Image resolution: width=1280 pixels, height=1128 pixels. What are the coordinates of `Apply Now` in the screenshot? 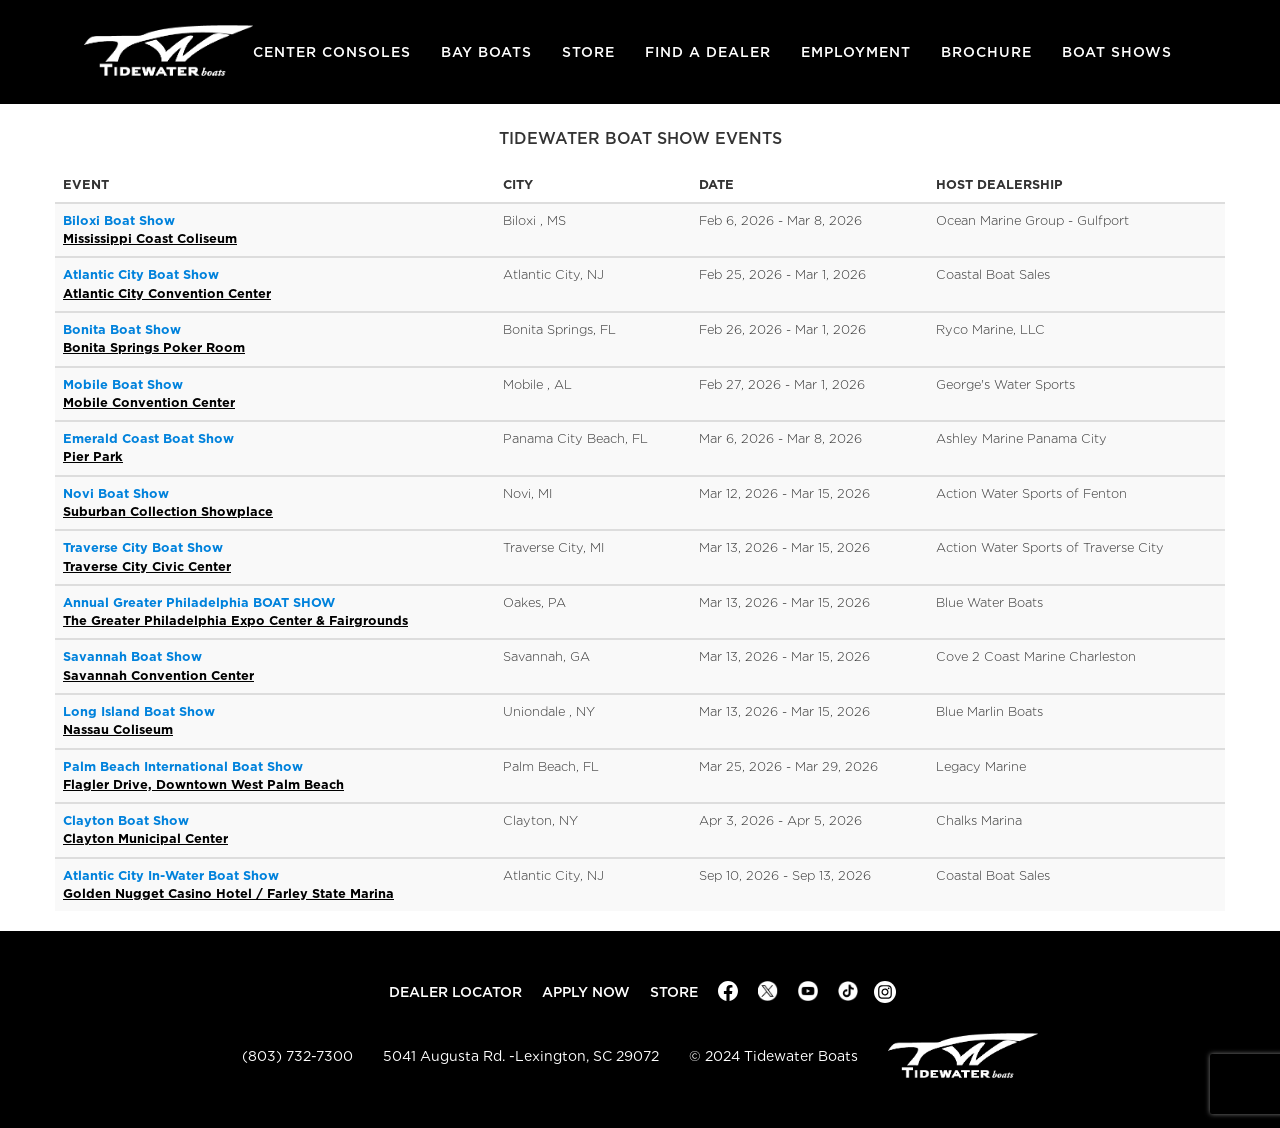 It's located at (586, 992).